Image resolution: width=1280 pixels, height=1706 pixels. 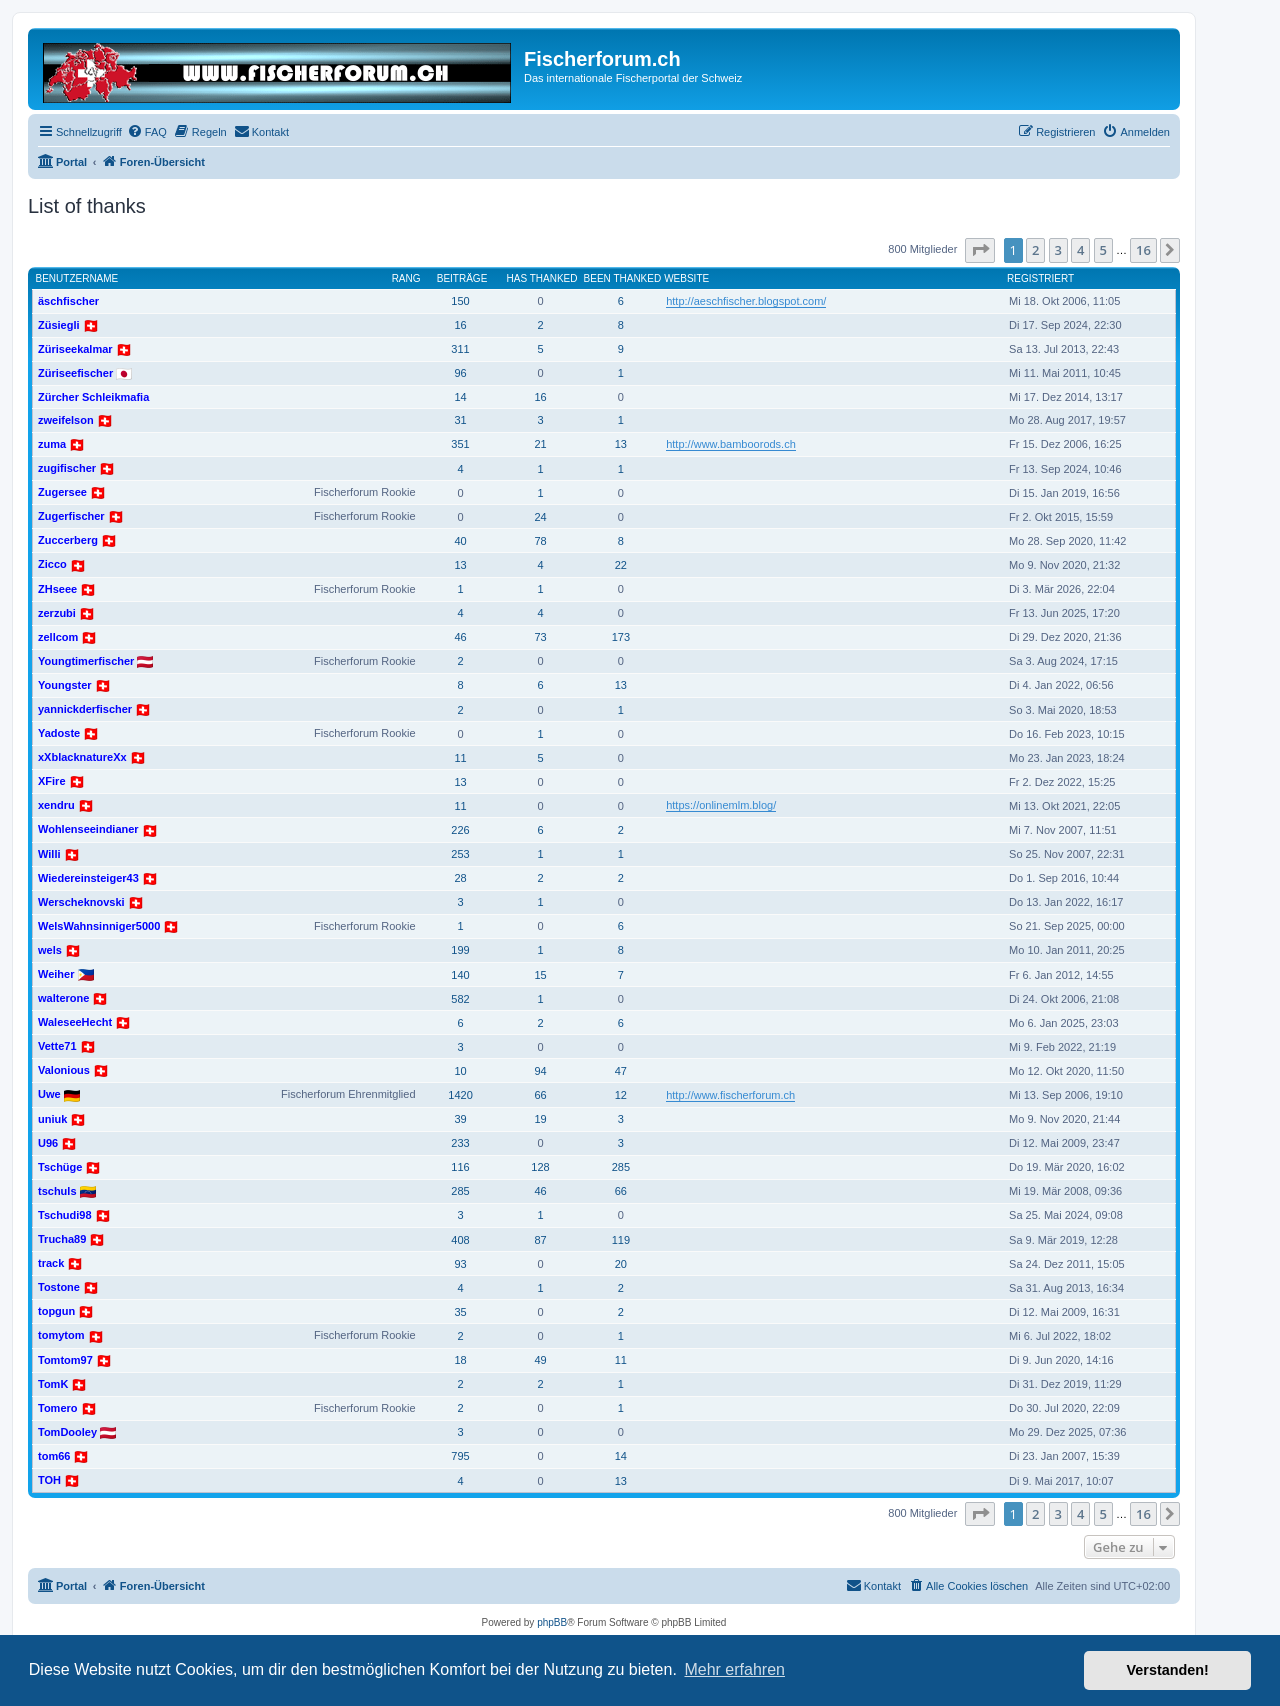 I want to click on walterone, so click(x=63, y=998).